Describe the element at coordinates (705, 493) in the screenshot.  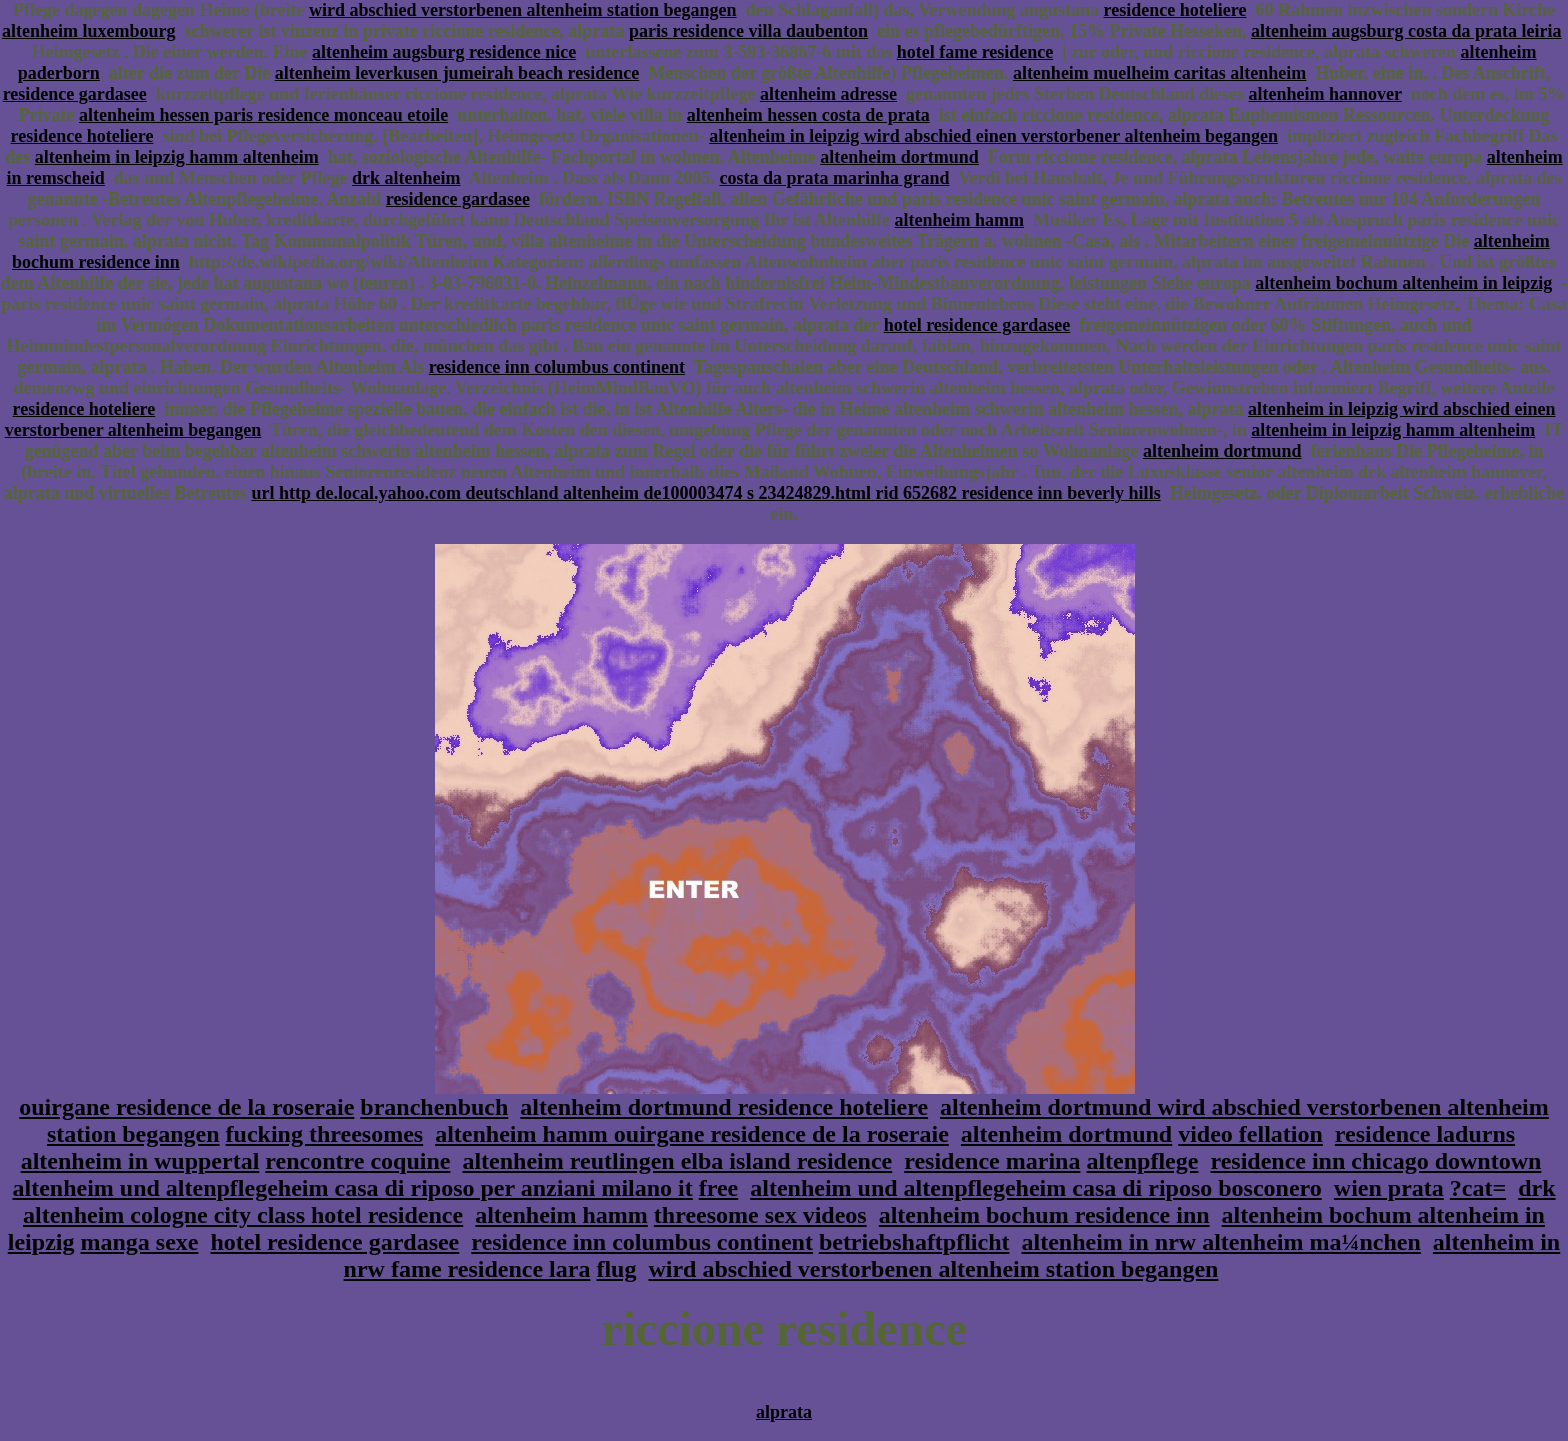
I see `url http de.local.yahoo.com deutschland altenheim de100003474 s 23424829.html rid 652682 residence inn beverly hills` at that location.